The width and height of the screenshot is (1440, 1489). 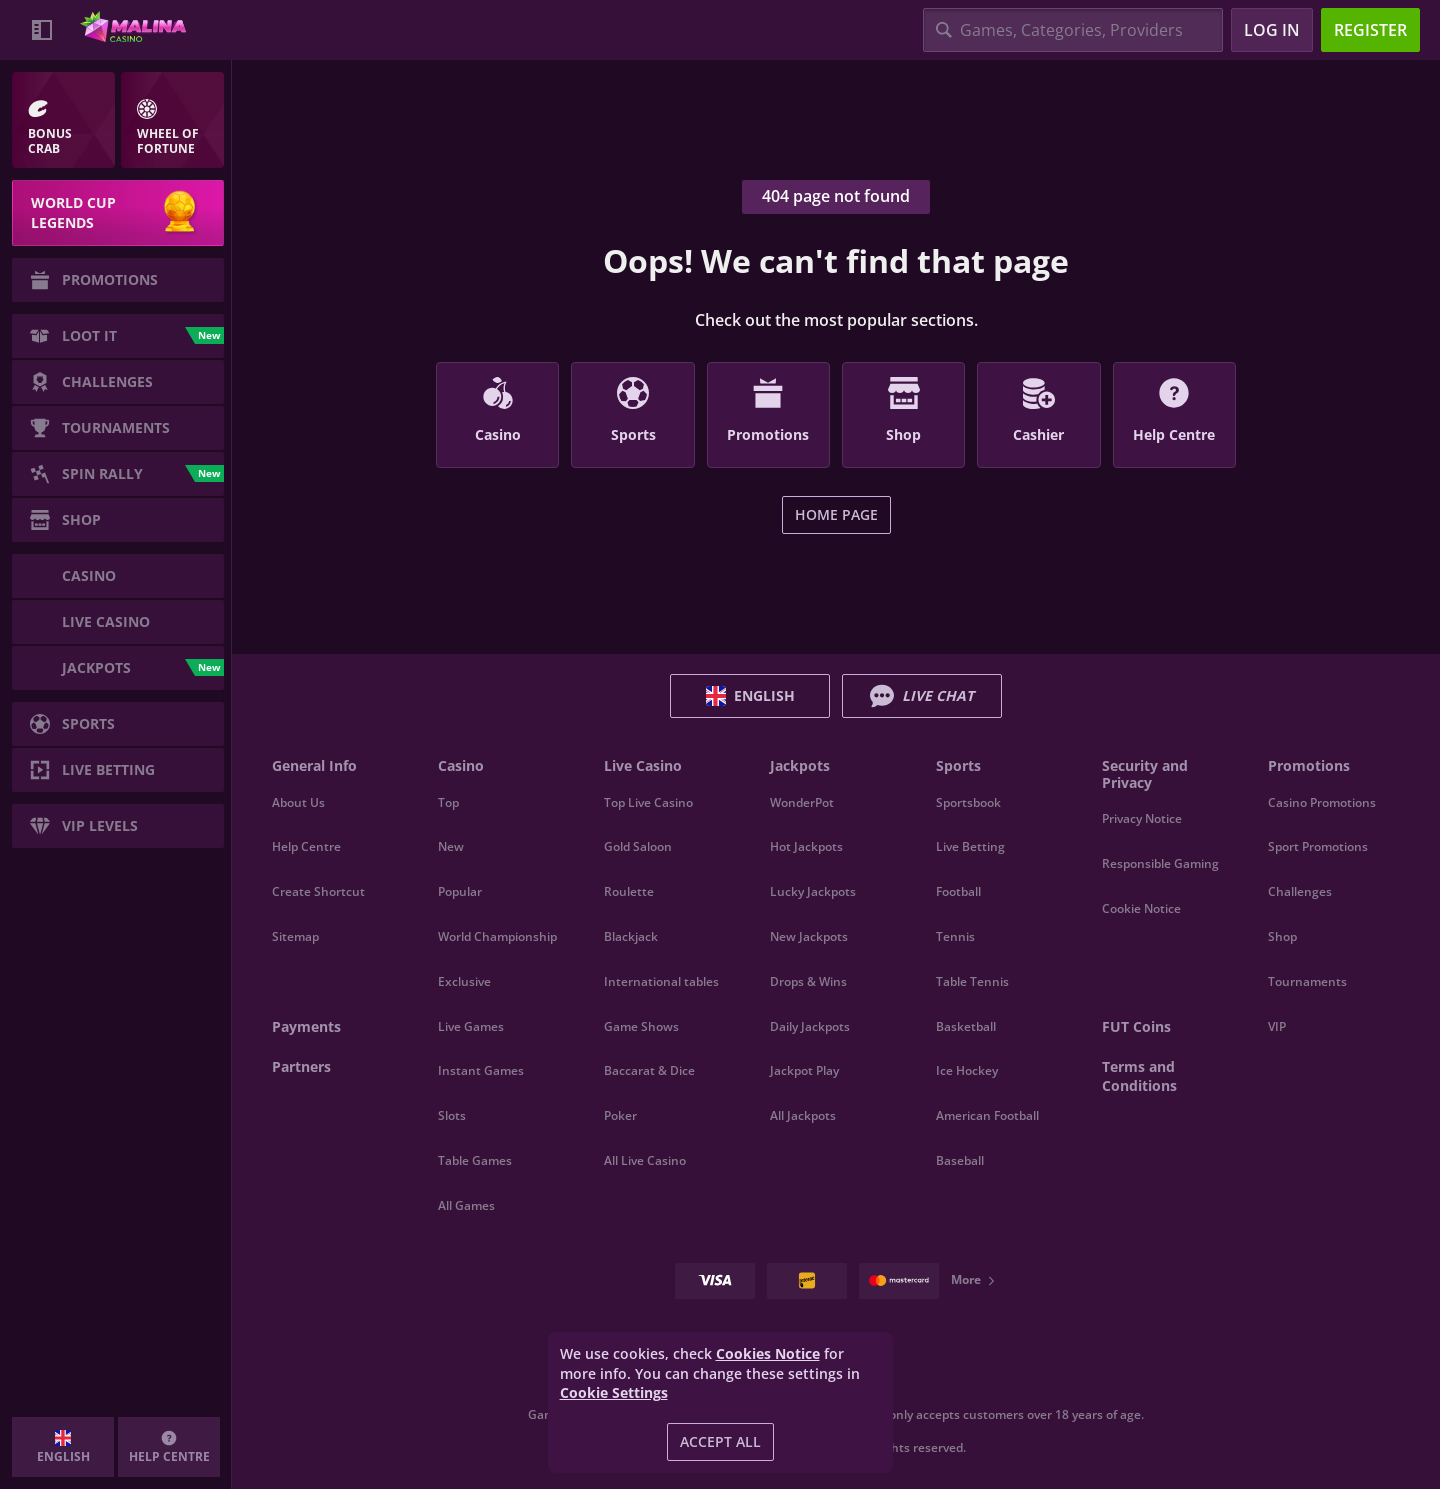 I want to click on Terms and Conditions, so click(x=1139, y=1076).